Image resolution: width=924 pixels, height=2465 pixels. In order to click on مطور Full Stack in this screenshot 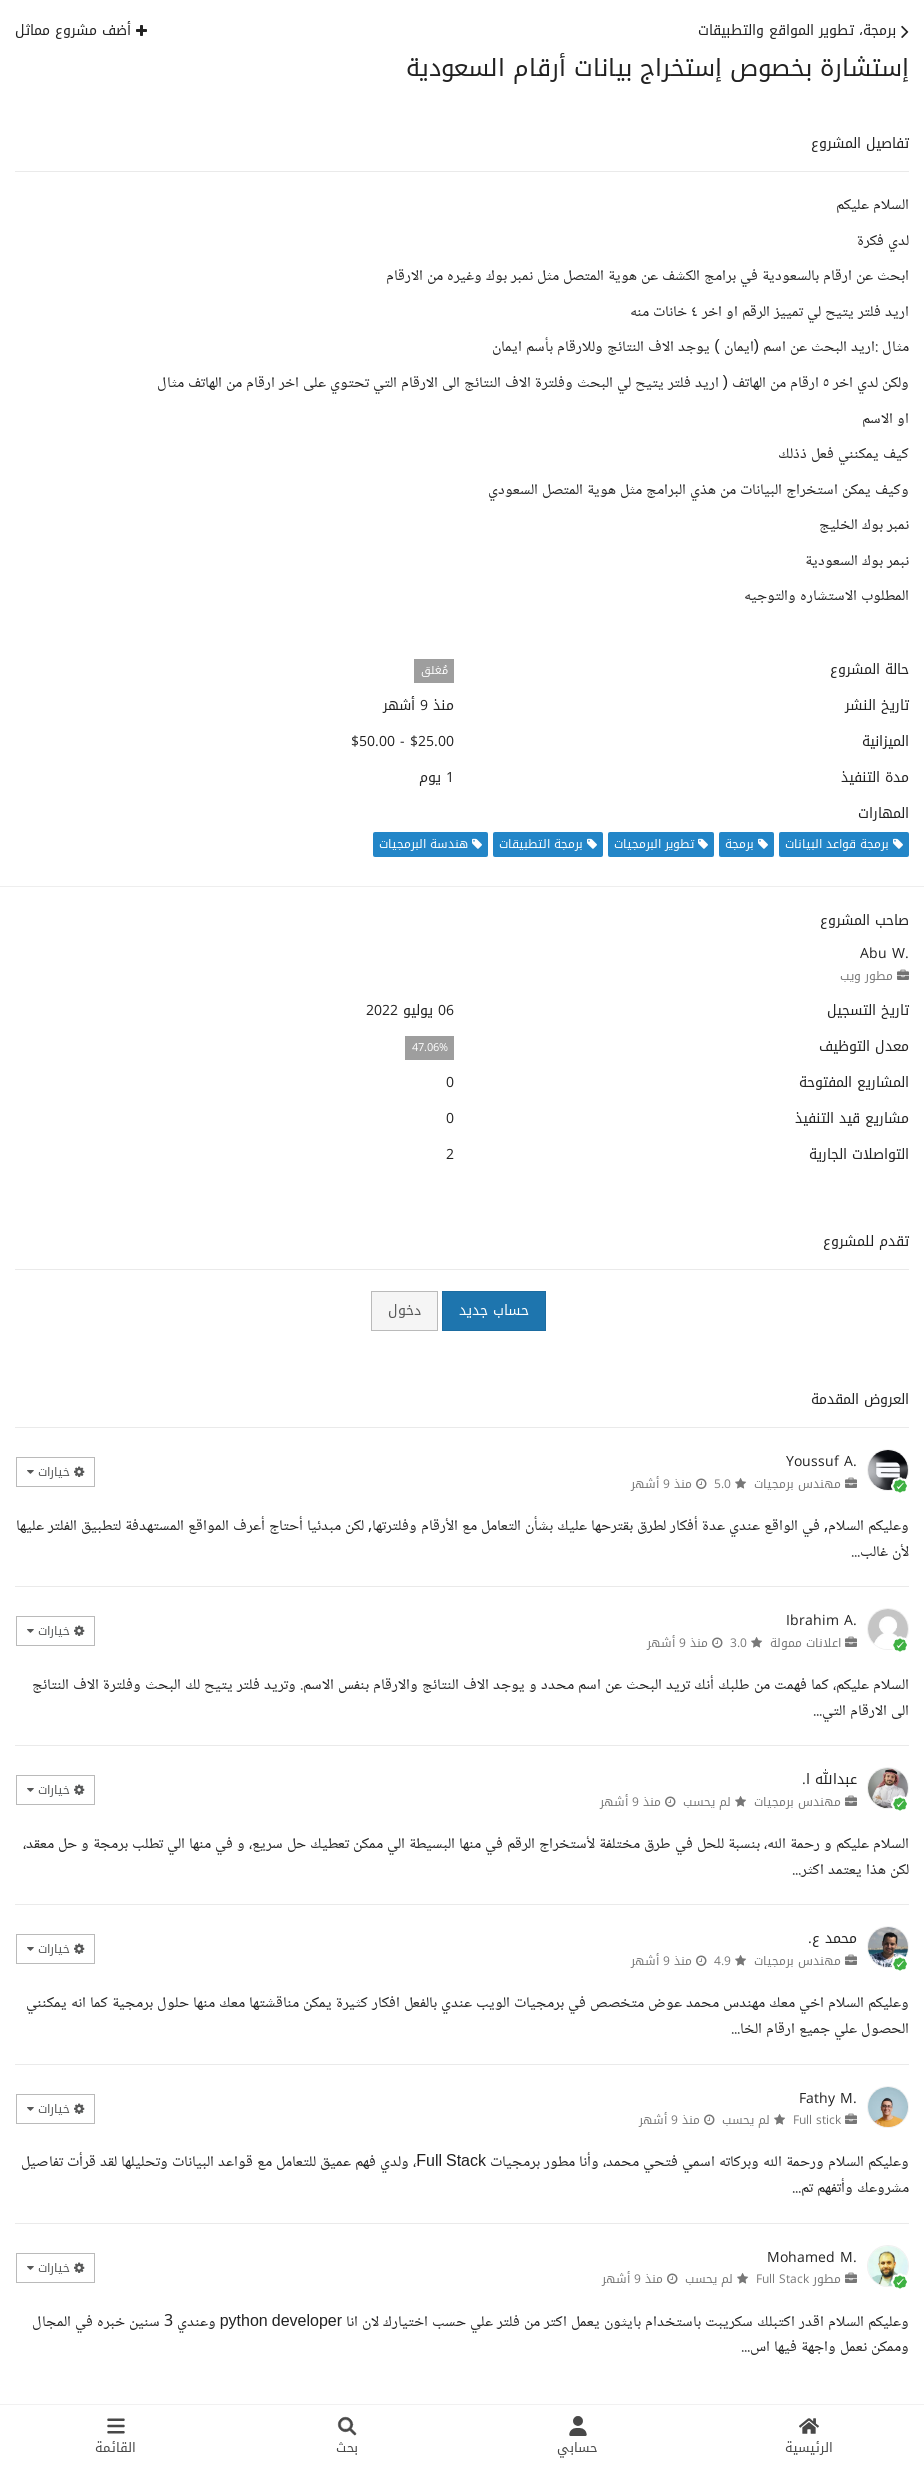, I will do `click(798, 2279)`.